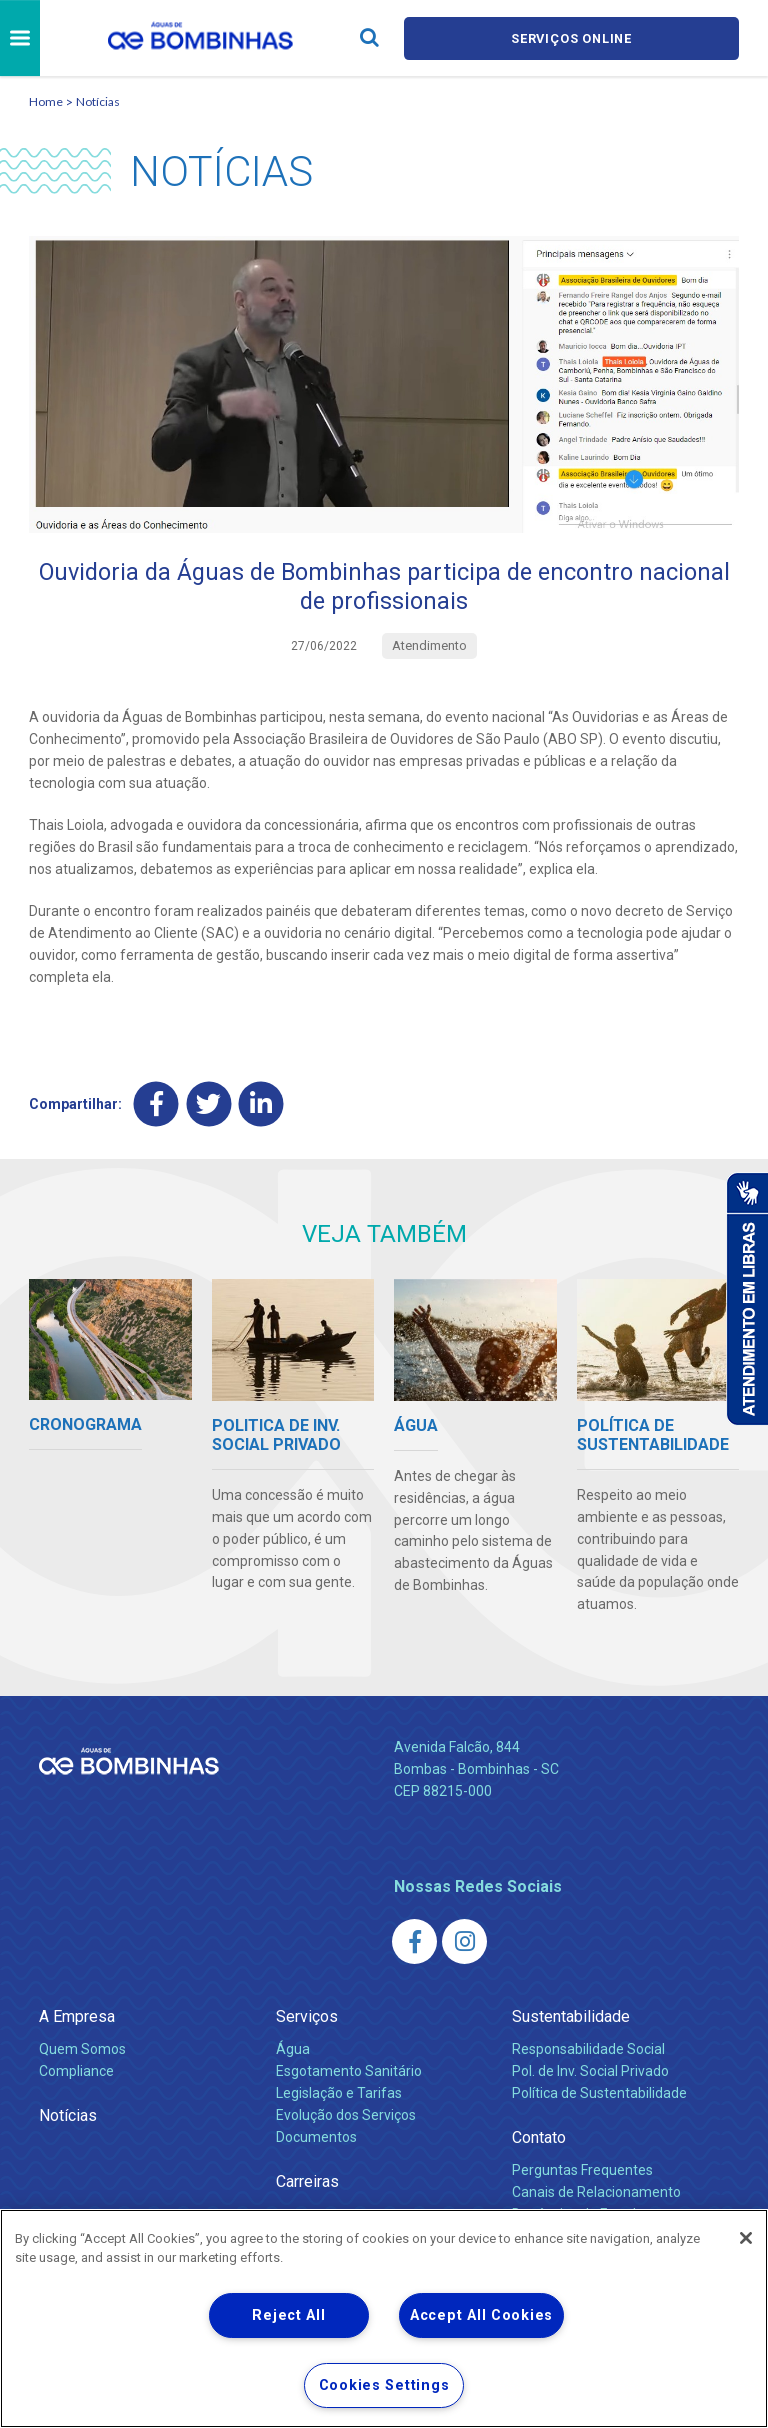 This screenshot has width=768, height=2428. What do you see at coordinates (293, 2051) in the screenshot?
I see `Água` at bounding box center [293, 2051].